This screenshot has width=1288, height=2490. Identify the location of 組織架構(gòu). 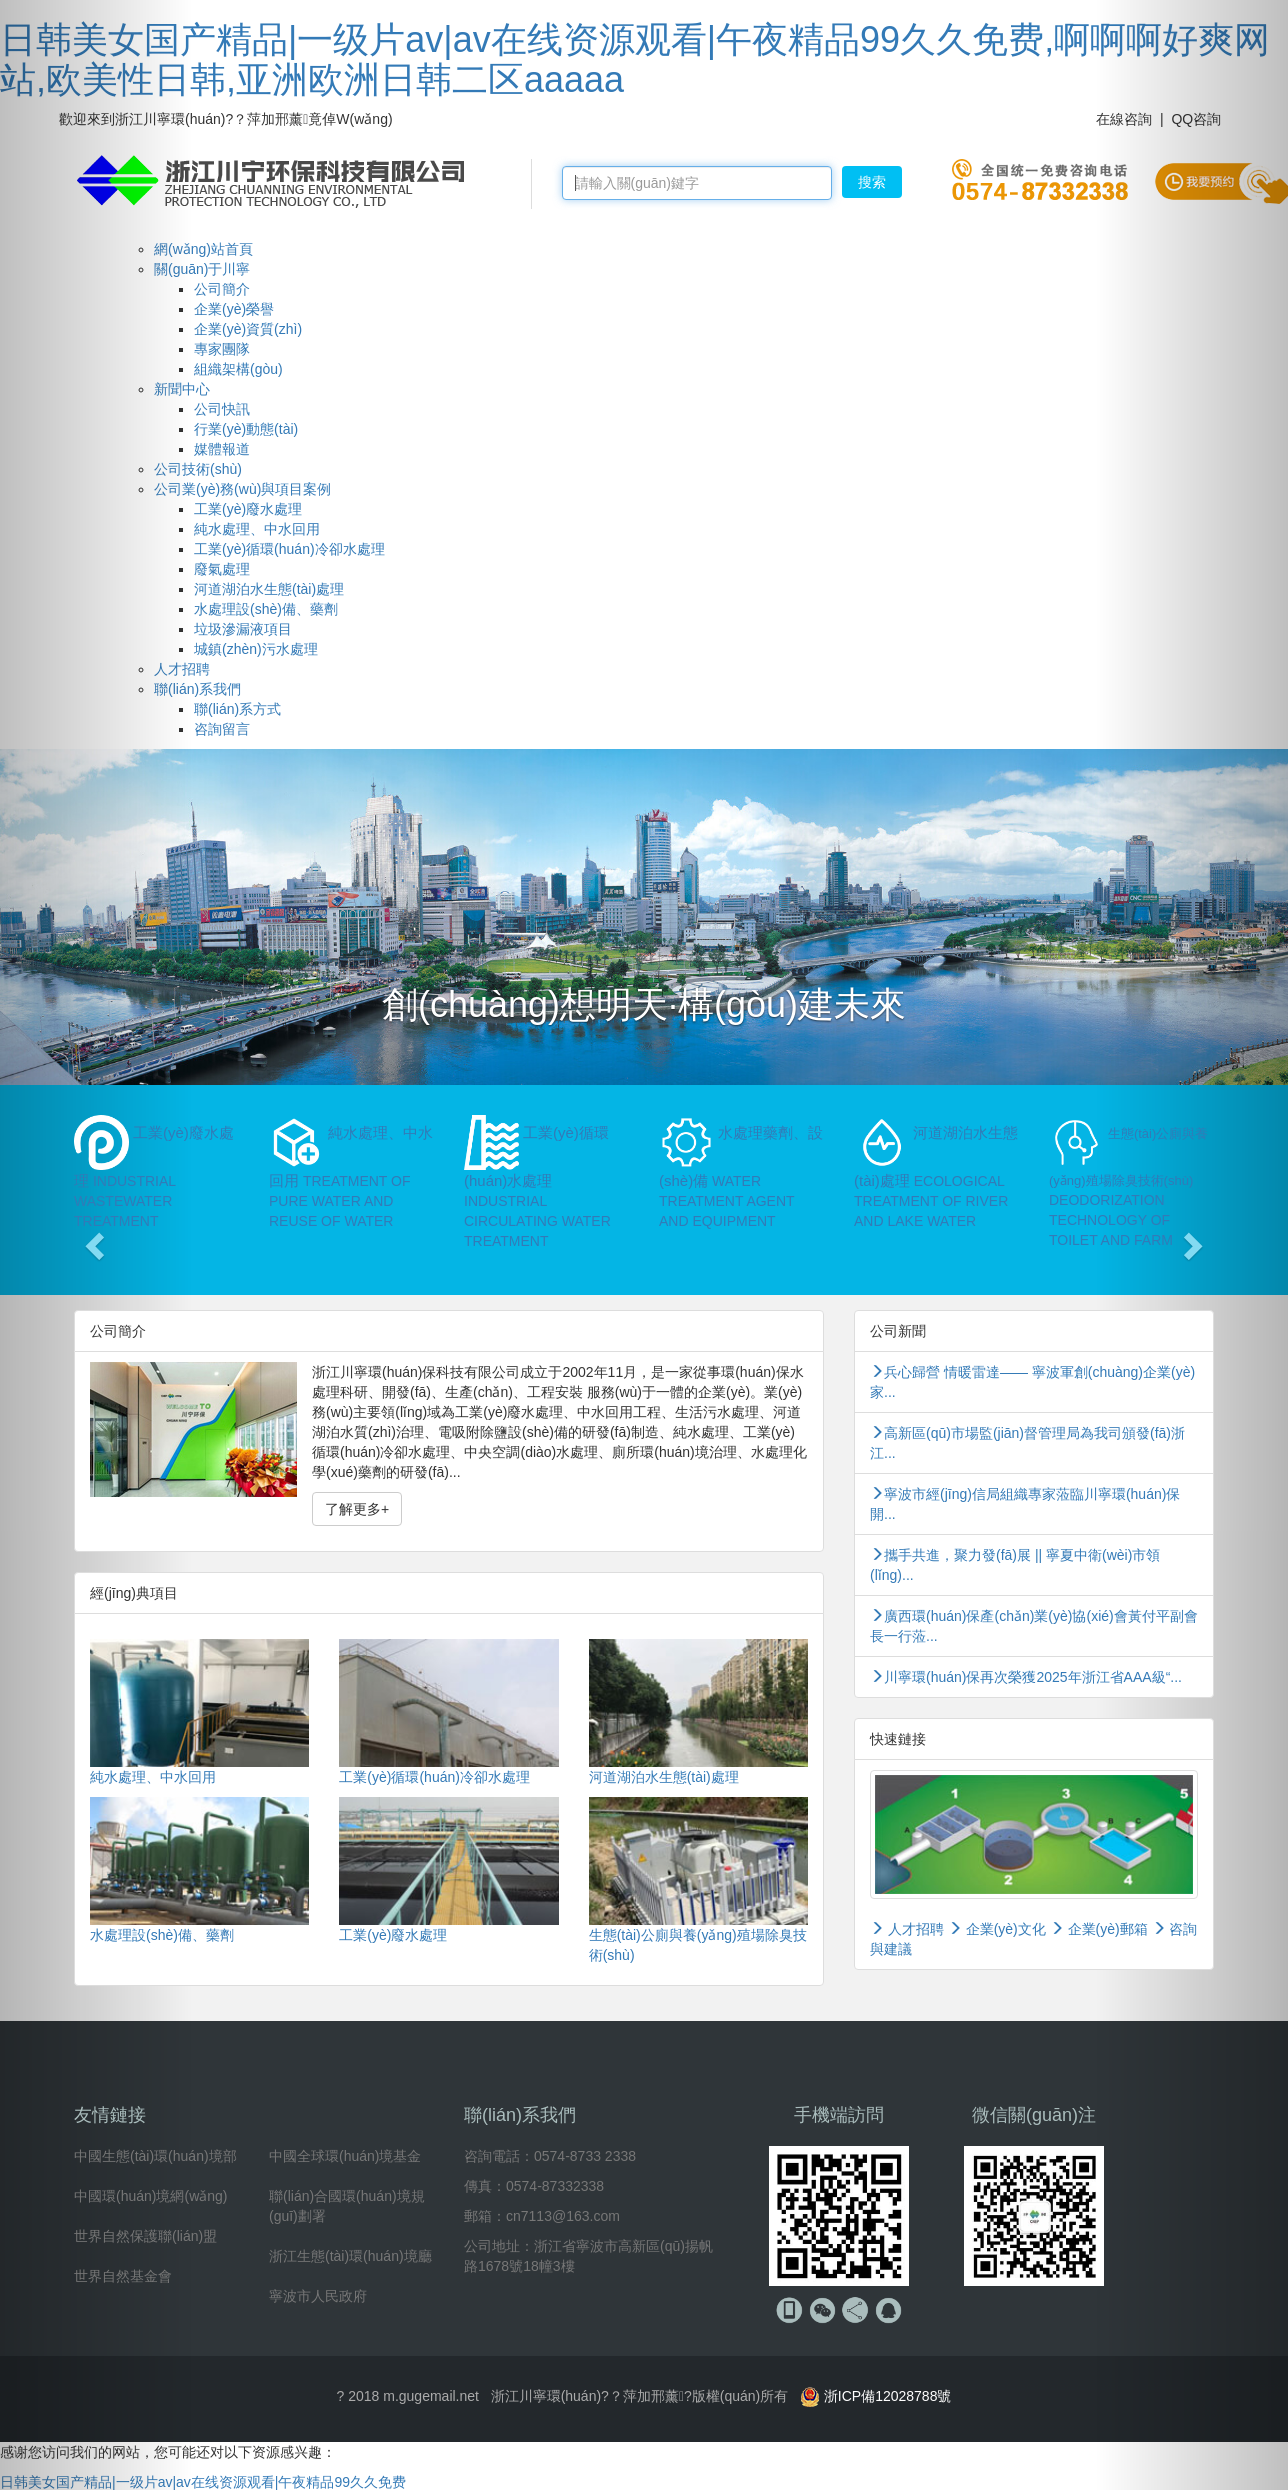
(238, 369).